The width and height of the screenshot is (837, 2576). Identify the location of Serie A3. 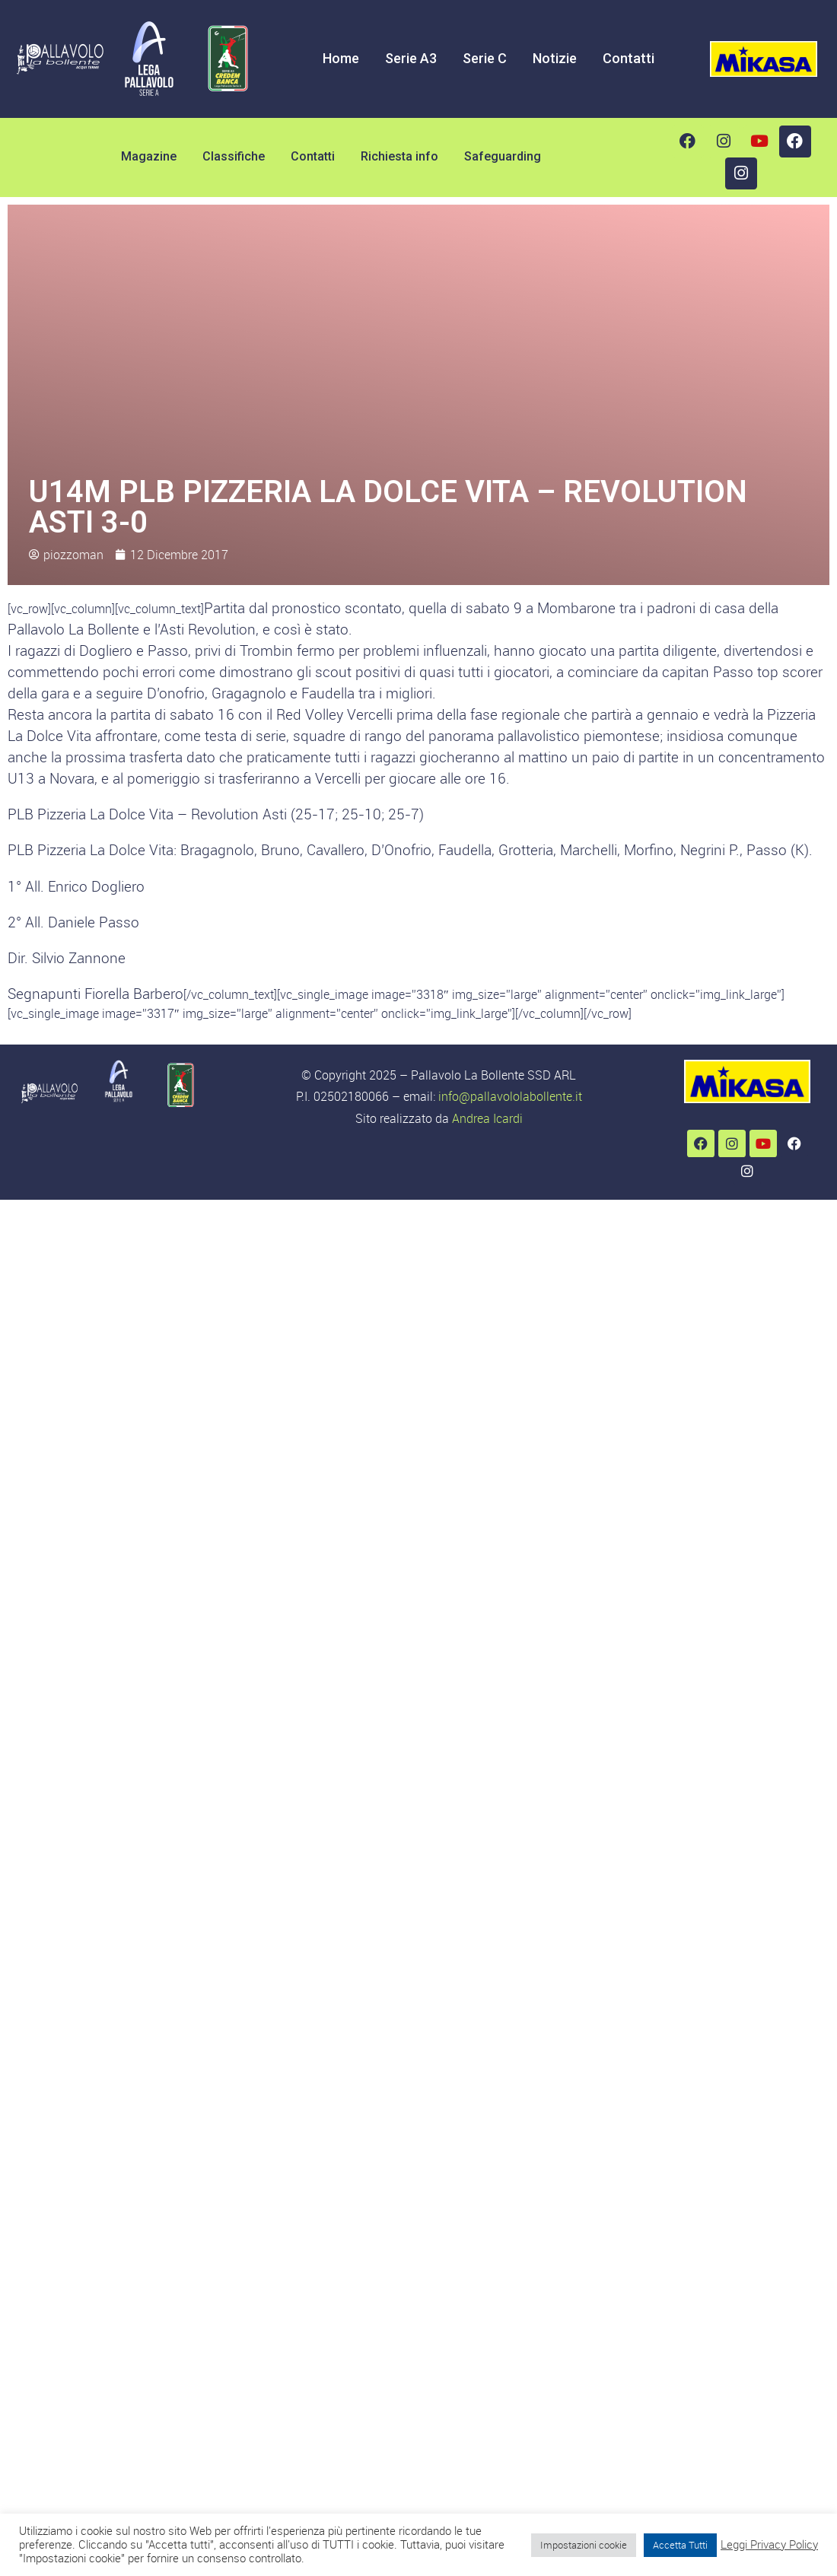
(411, 58).